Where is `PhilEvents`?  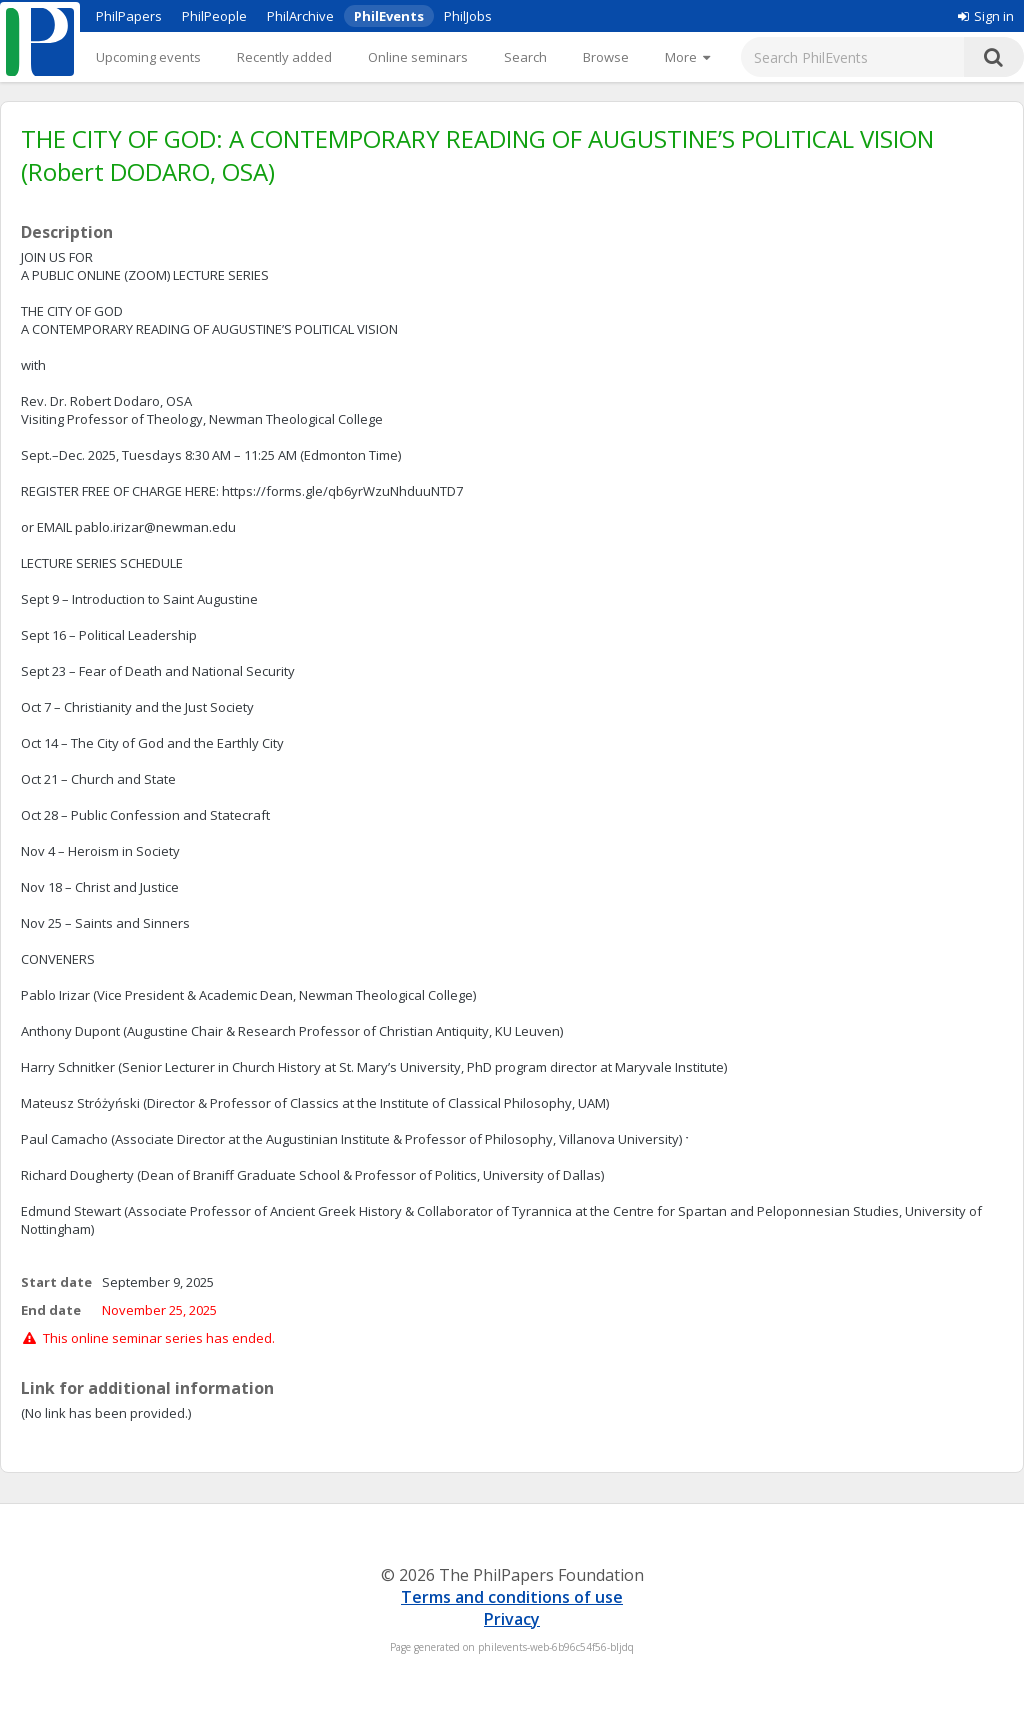
PhilEvents is located at coordinates (389, 16).